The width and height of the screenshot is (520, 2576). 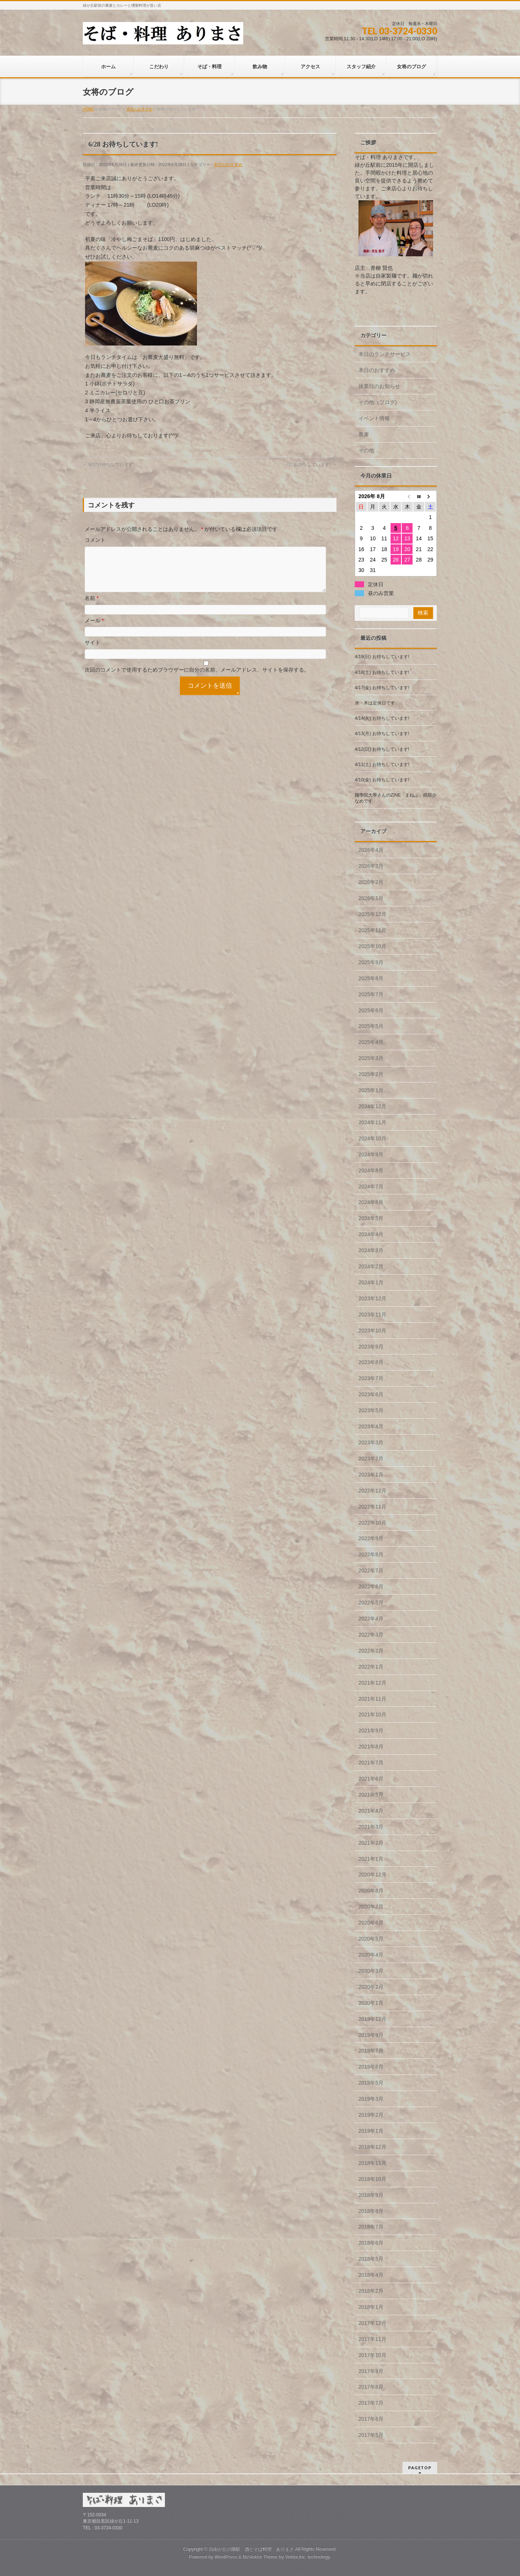 What do you see at coordinates (384, 354) in the screenshot?
I see `本日のランチサービス` at bounding box center [384, 354].